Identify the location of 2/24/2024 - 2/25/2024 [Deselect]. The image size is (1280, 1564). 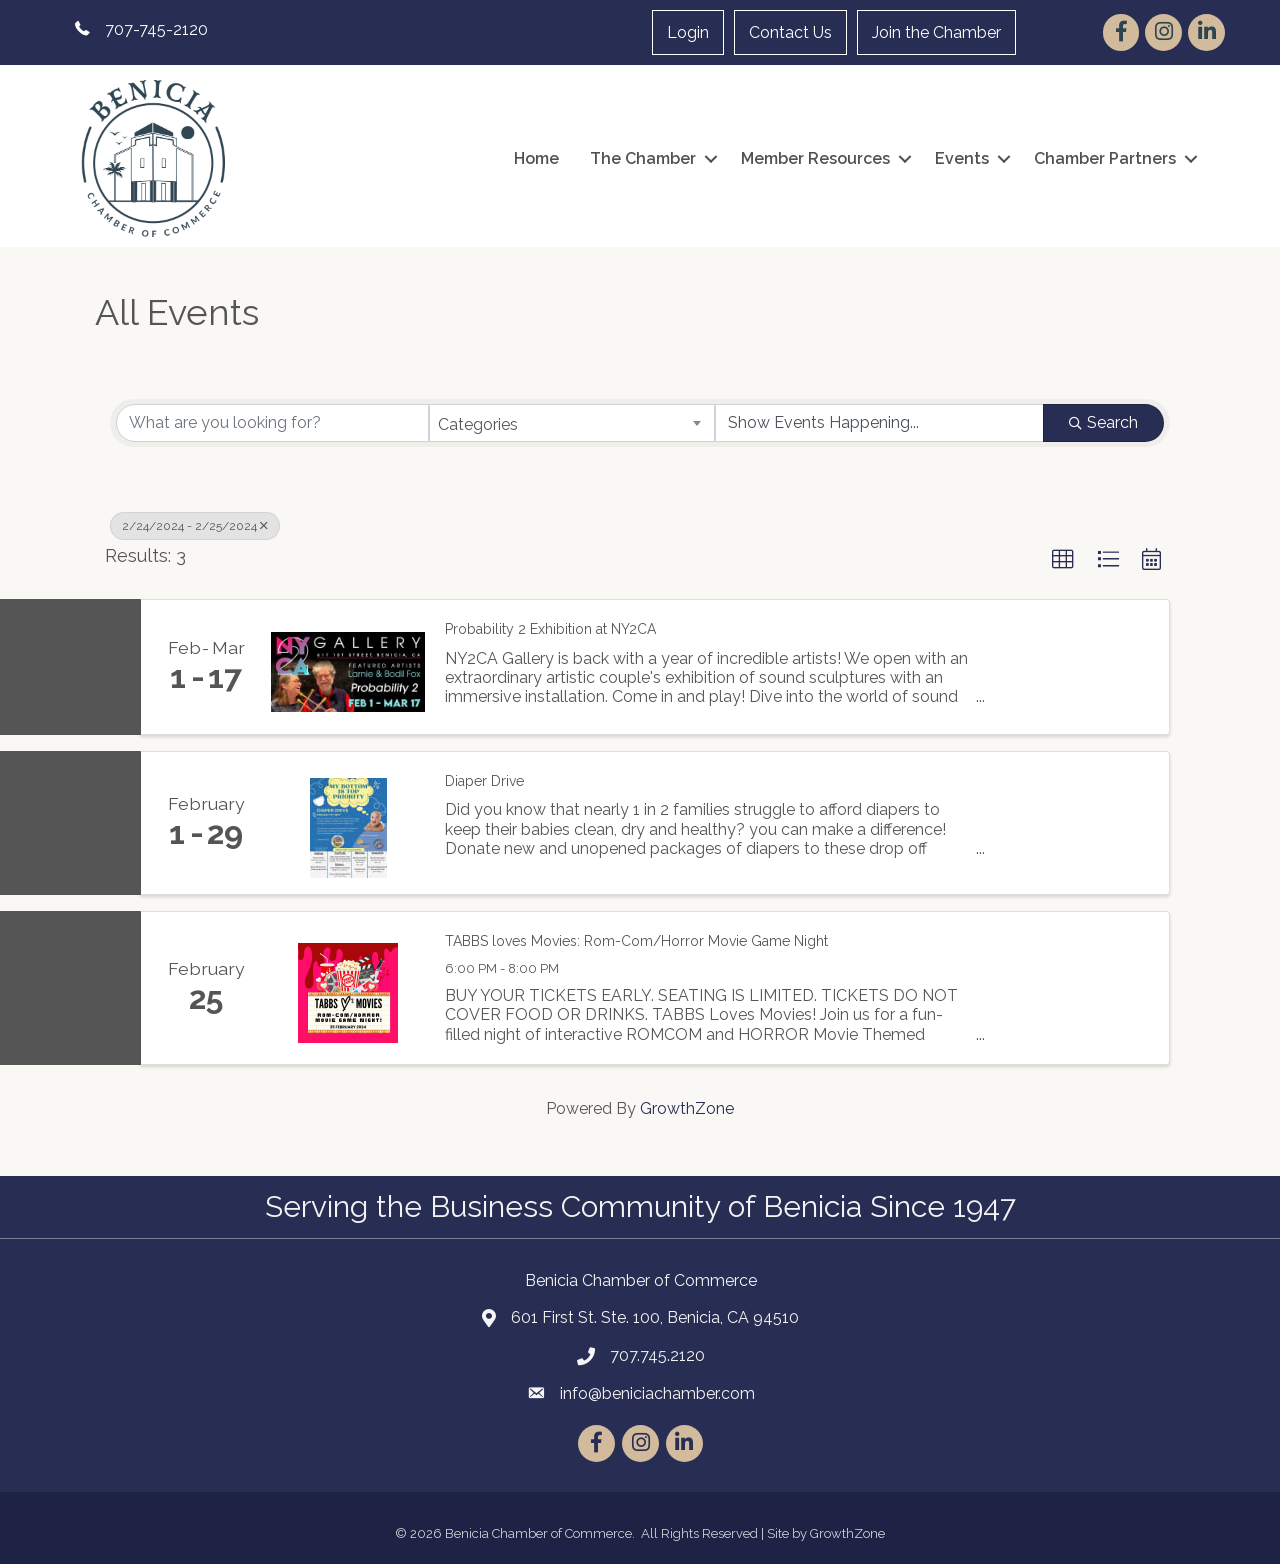
(195, 526).